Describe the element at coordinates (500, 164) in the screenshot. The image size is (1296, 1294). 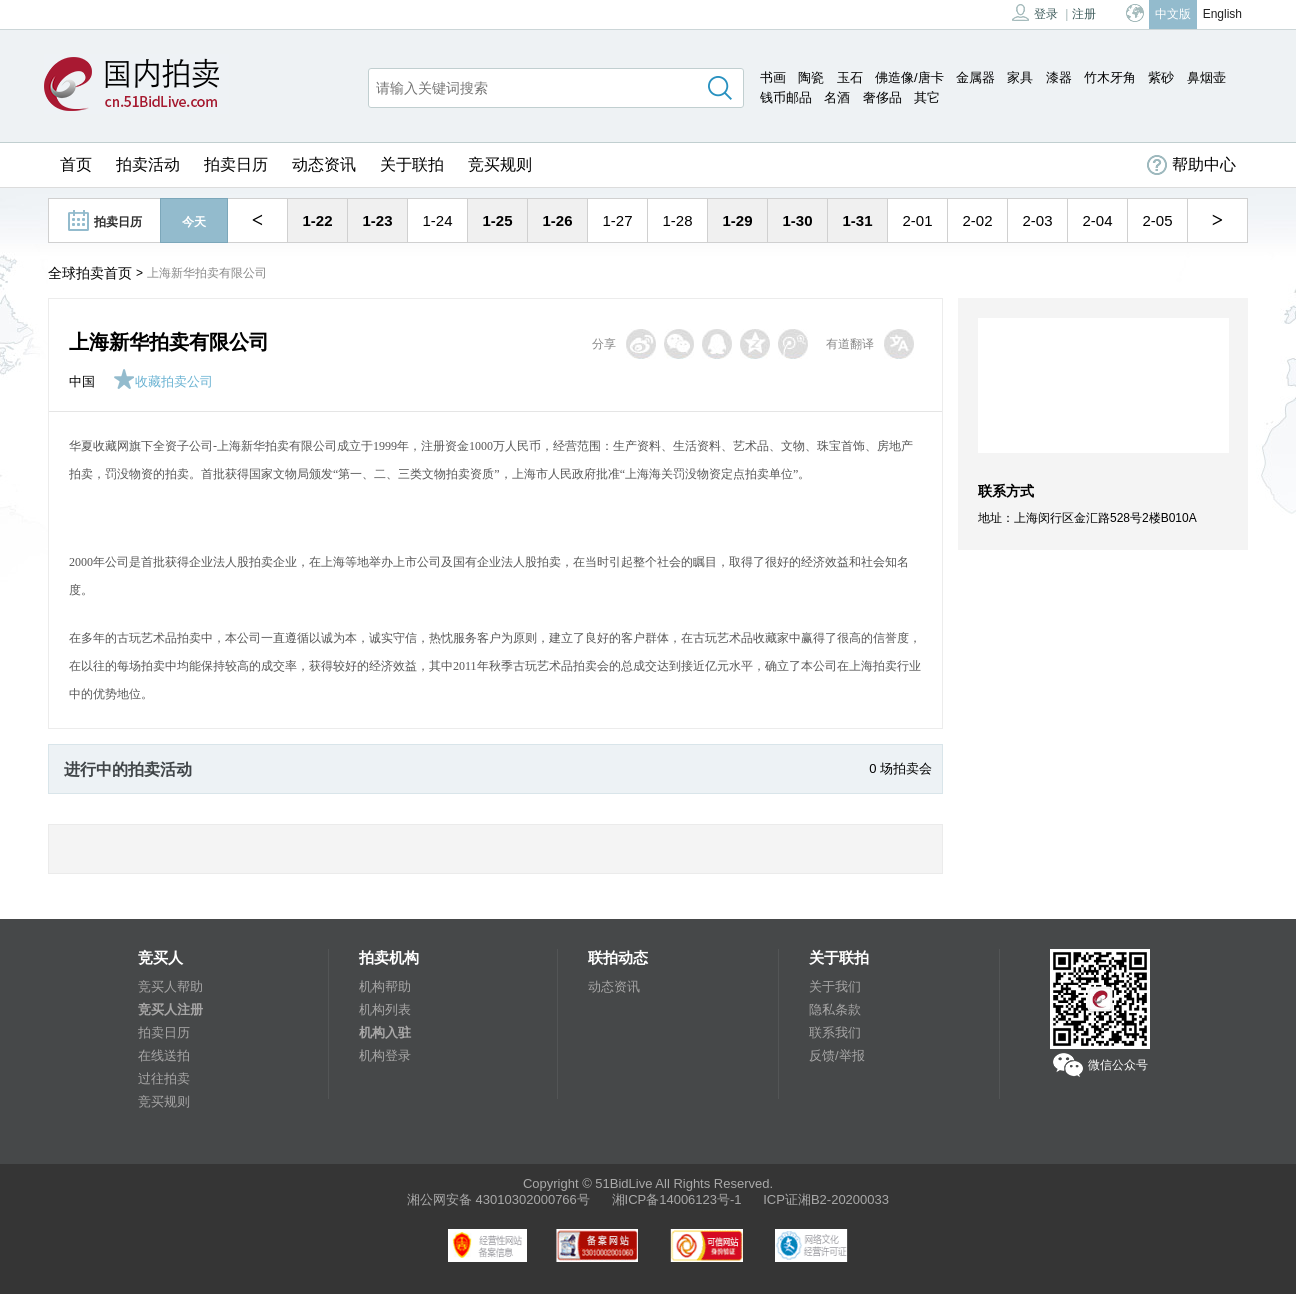
I see `竞买规则` at that location.